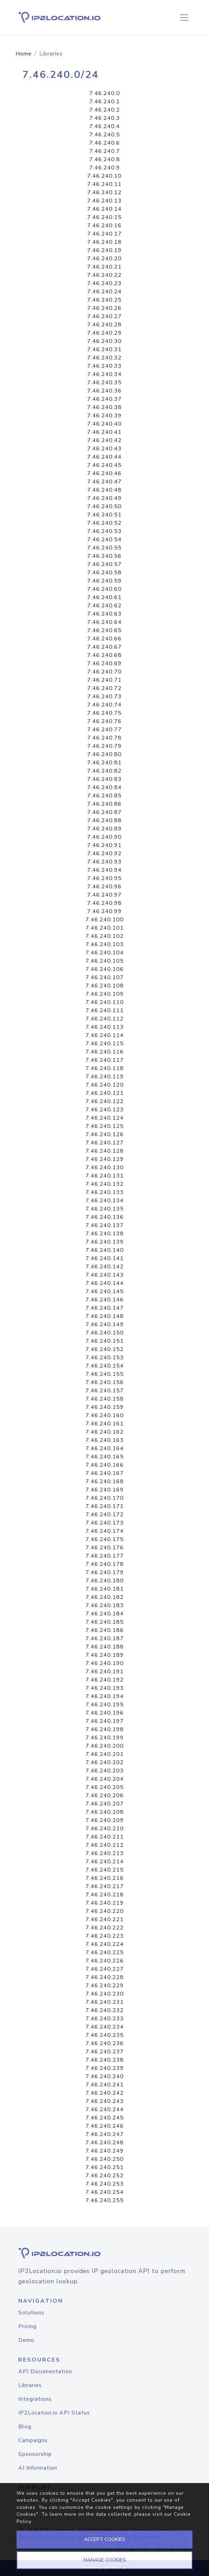  What do you see at coordinates (105, 1754) in the screenshot?
I see `7.46.240.201` at bounding box center [105, 1754].